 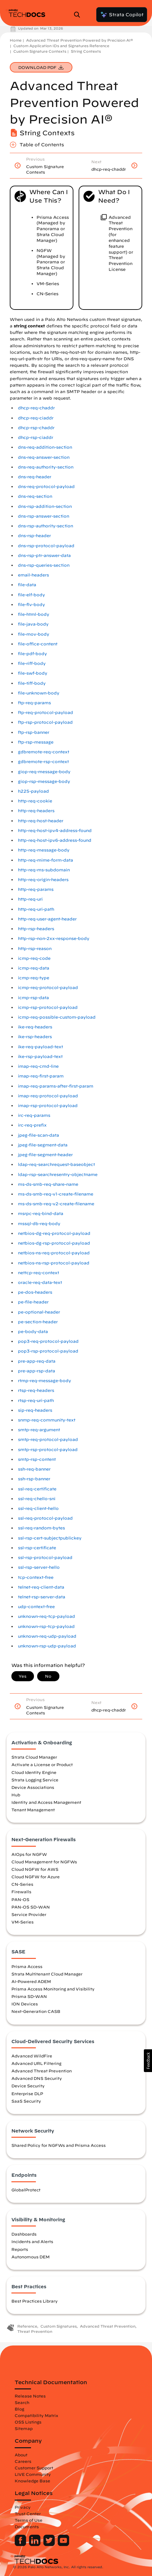 What do you see at coordinates (33, 614) in the screenshot?
I see `file-html-body` at bounding box center [33, 614].